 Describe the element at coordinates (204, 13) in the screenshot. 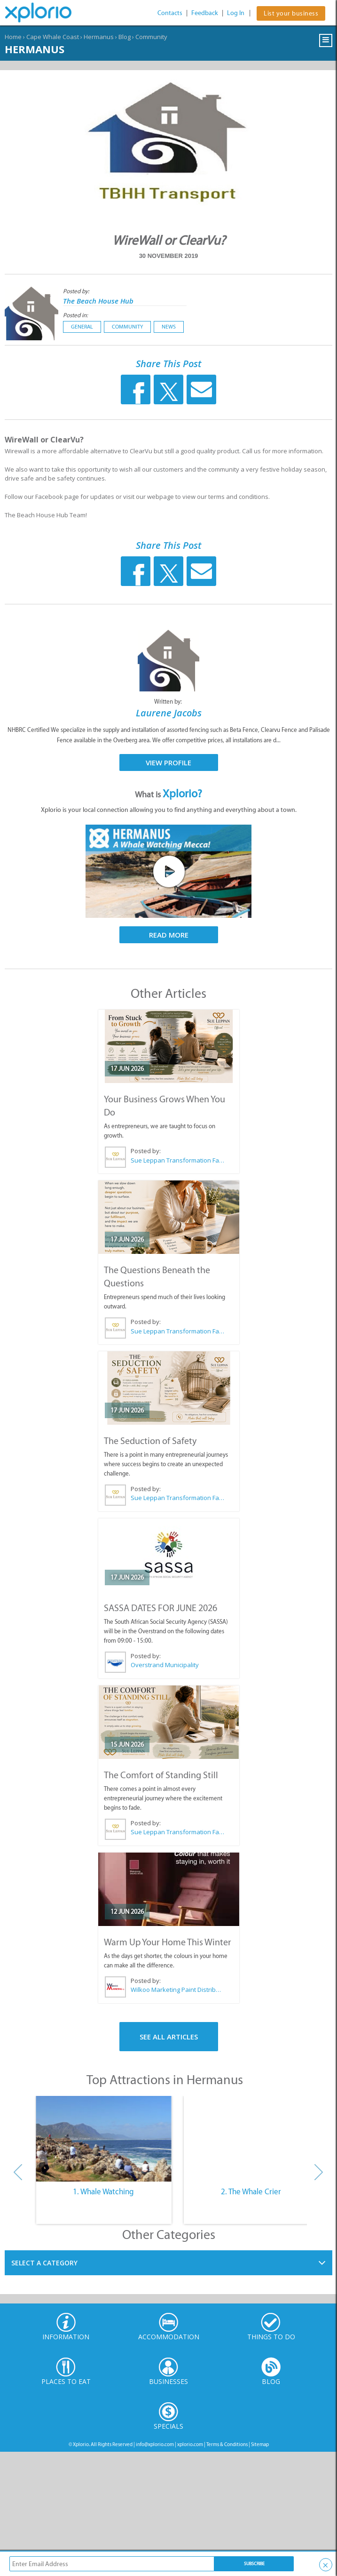

I see `Feedback` at that location.